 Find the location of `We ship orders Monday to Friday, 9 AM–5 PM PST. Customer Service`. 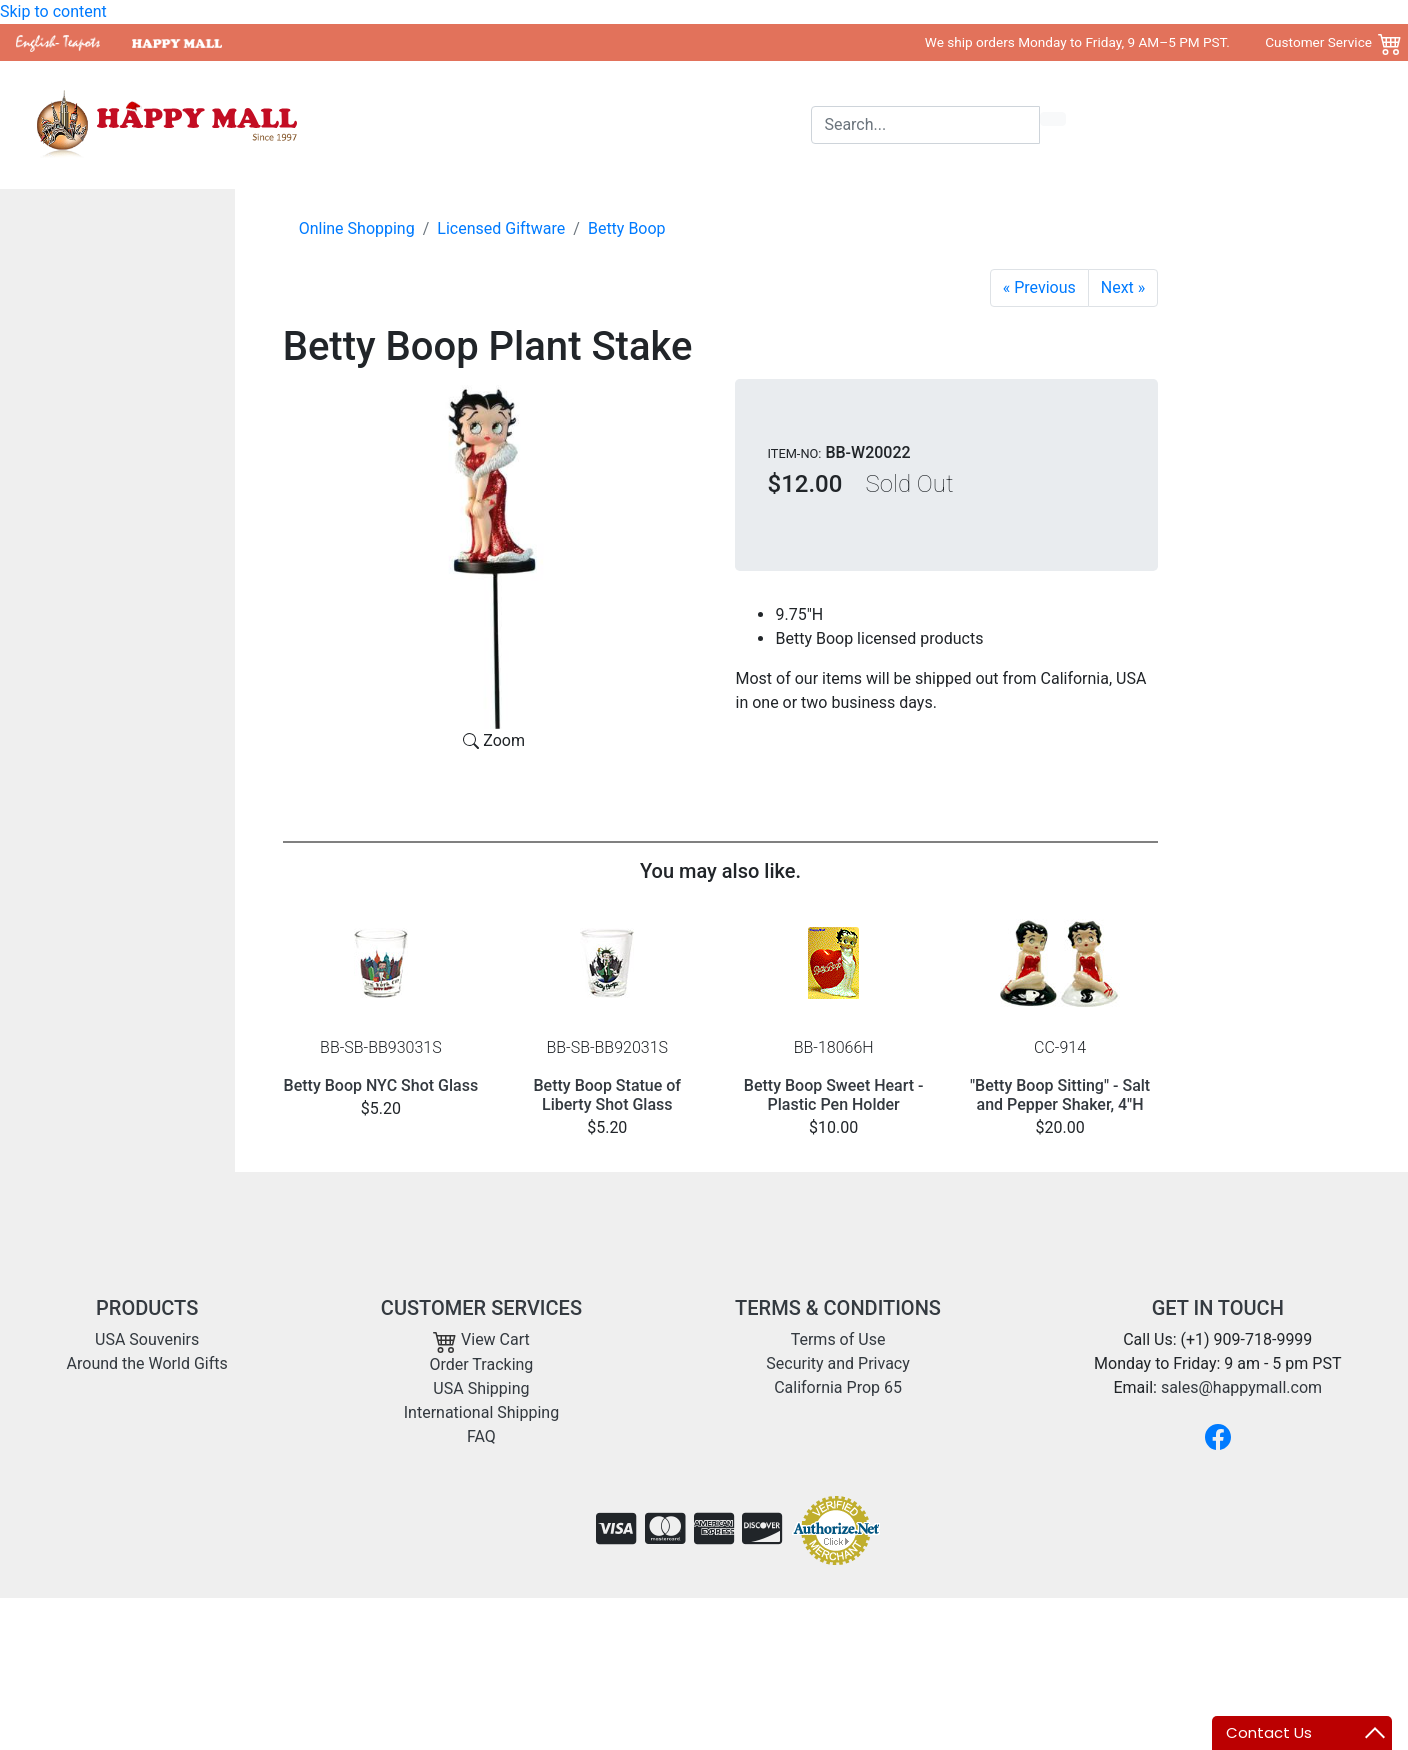

We ship orders Monday to Friday, 9 AM–5 PM PST. Customer Service is located at coordinates (1148, 42).